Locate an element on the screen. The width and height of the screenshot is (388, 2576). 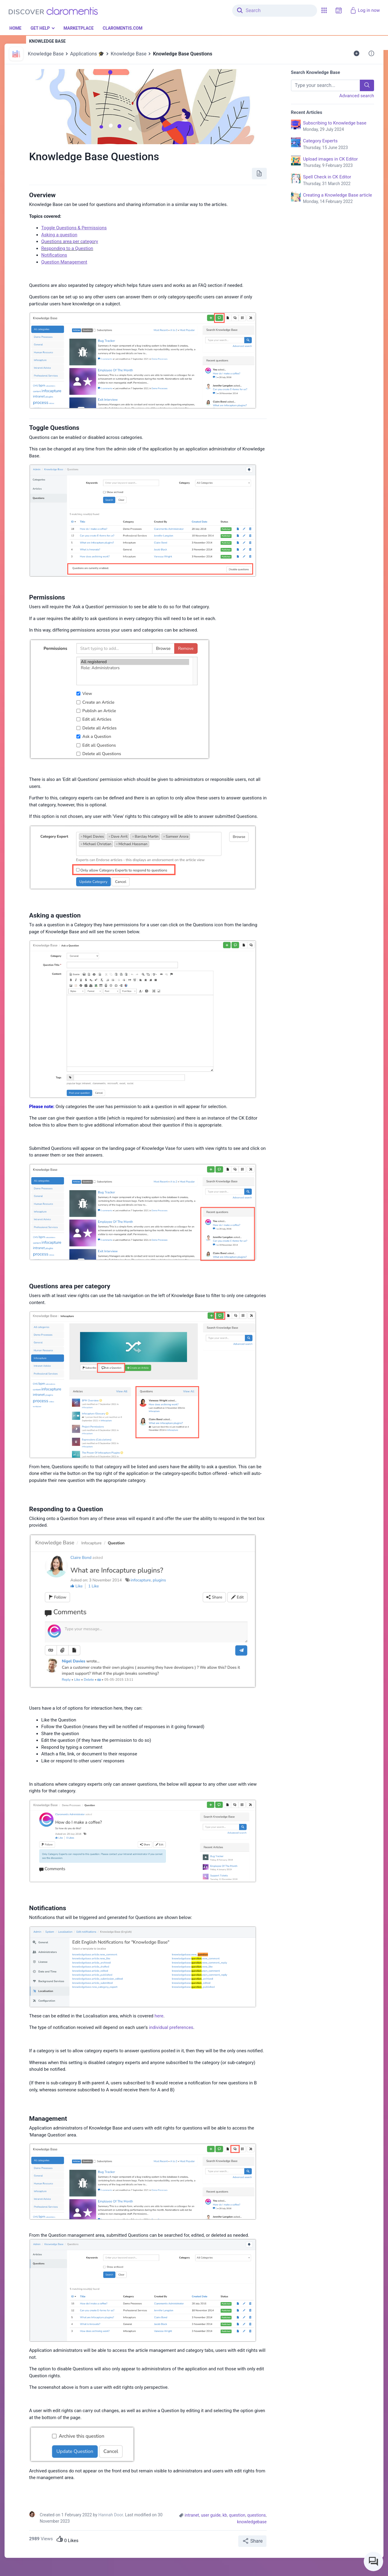
Home is located at coordinates (15, 28).